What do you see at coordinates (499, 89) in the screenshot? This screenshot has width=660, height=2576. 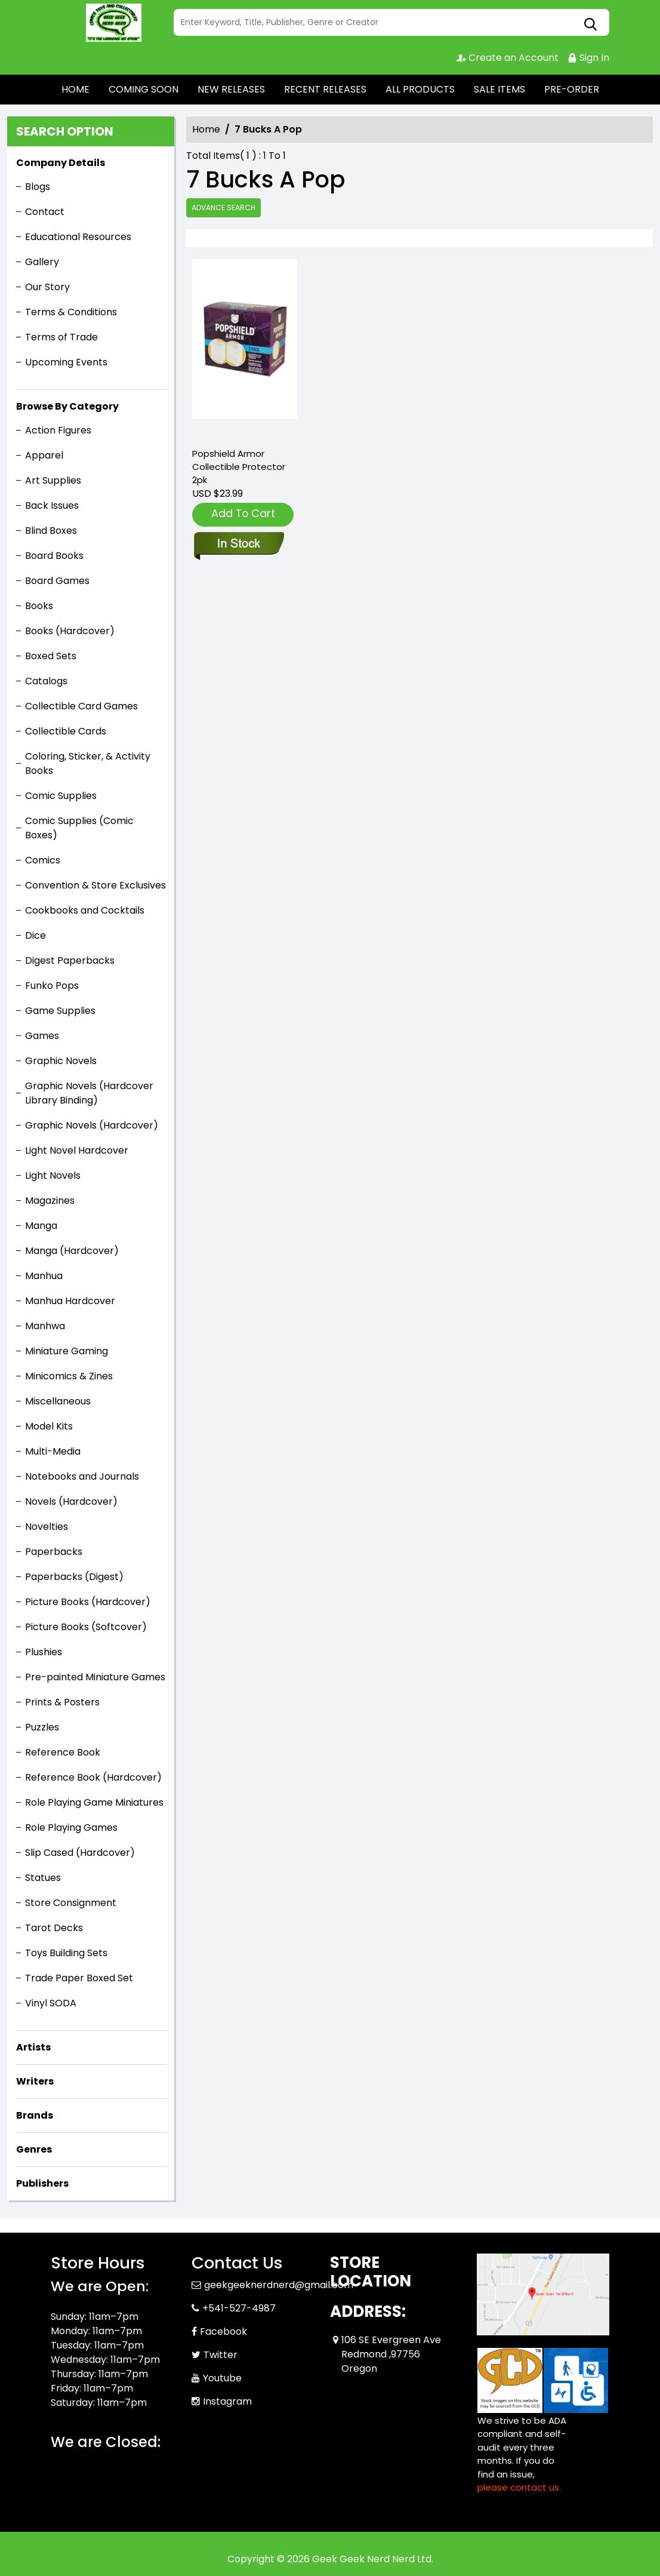 I see `SALE ITEMS` at bounding box center [499, 89].